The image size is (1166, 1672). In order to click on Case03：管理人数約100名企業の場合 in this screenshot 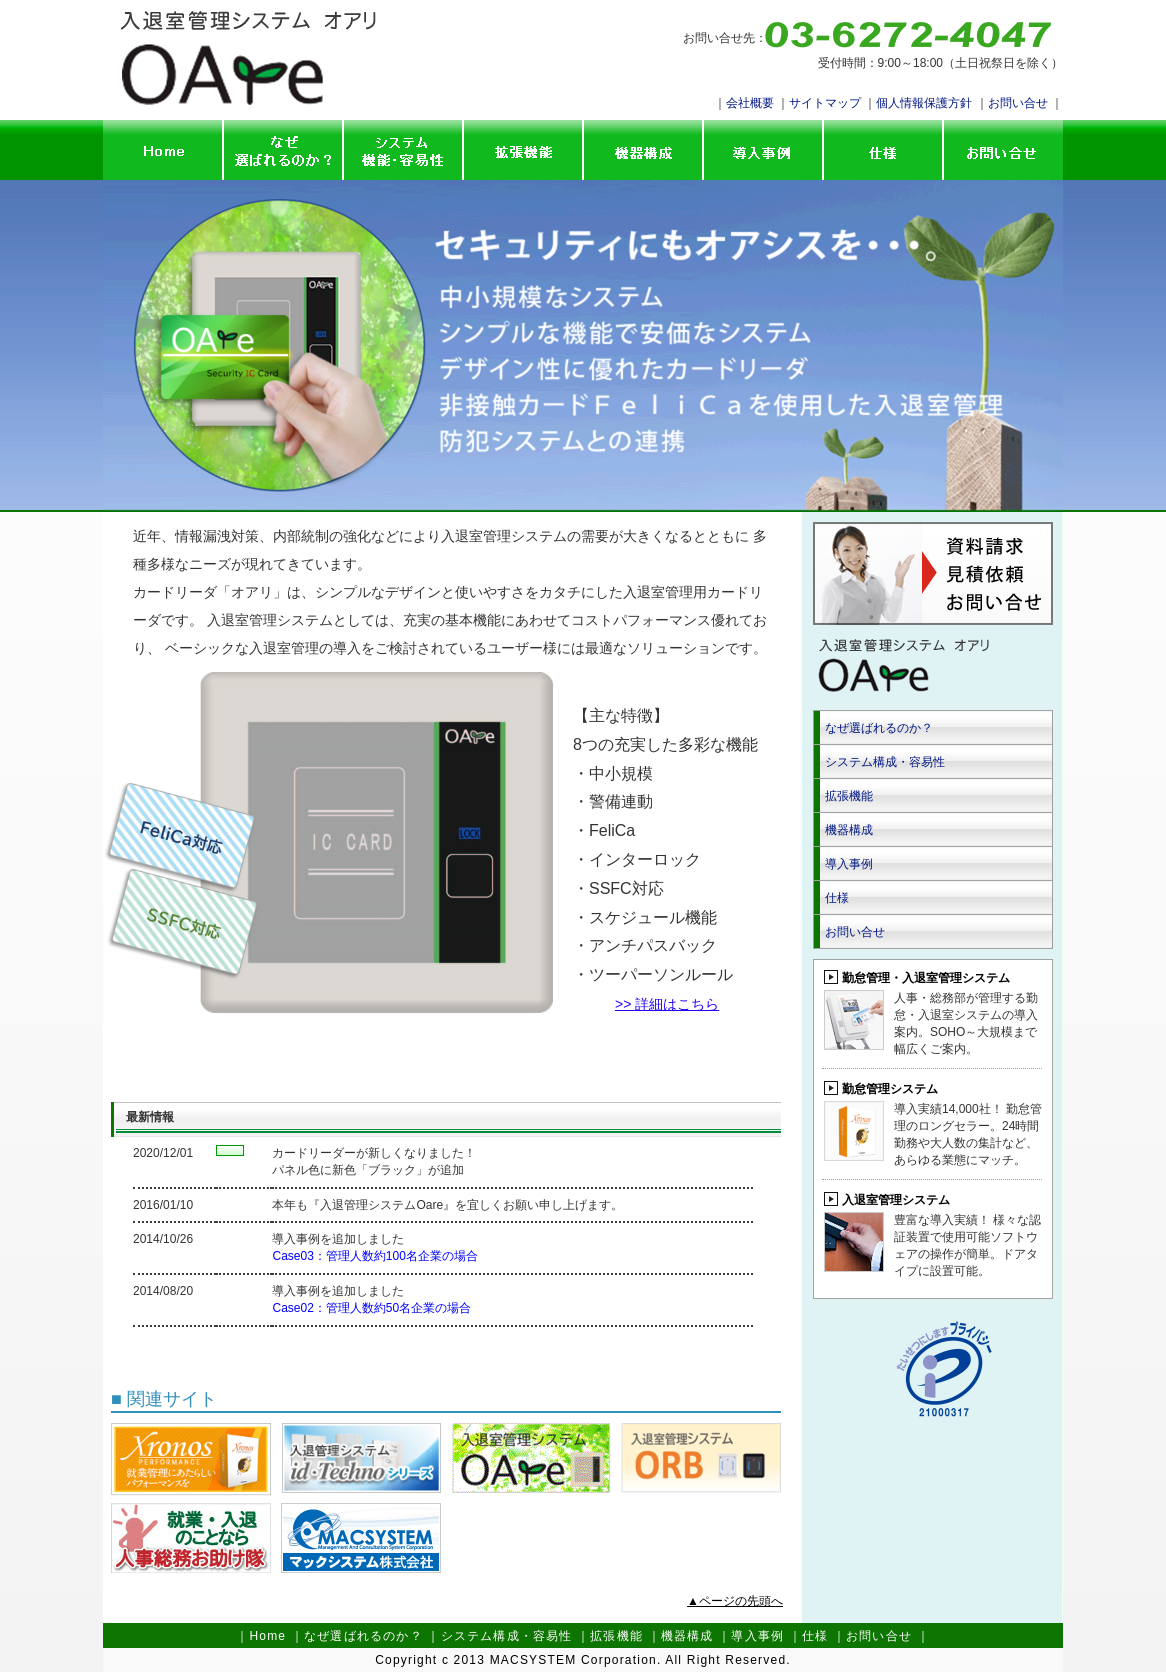, I will do `click(374, 1256)`.